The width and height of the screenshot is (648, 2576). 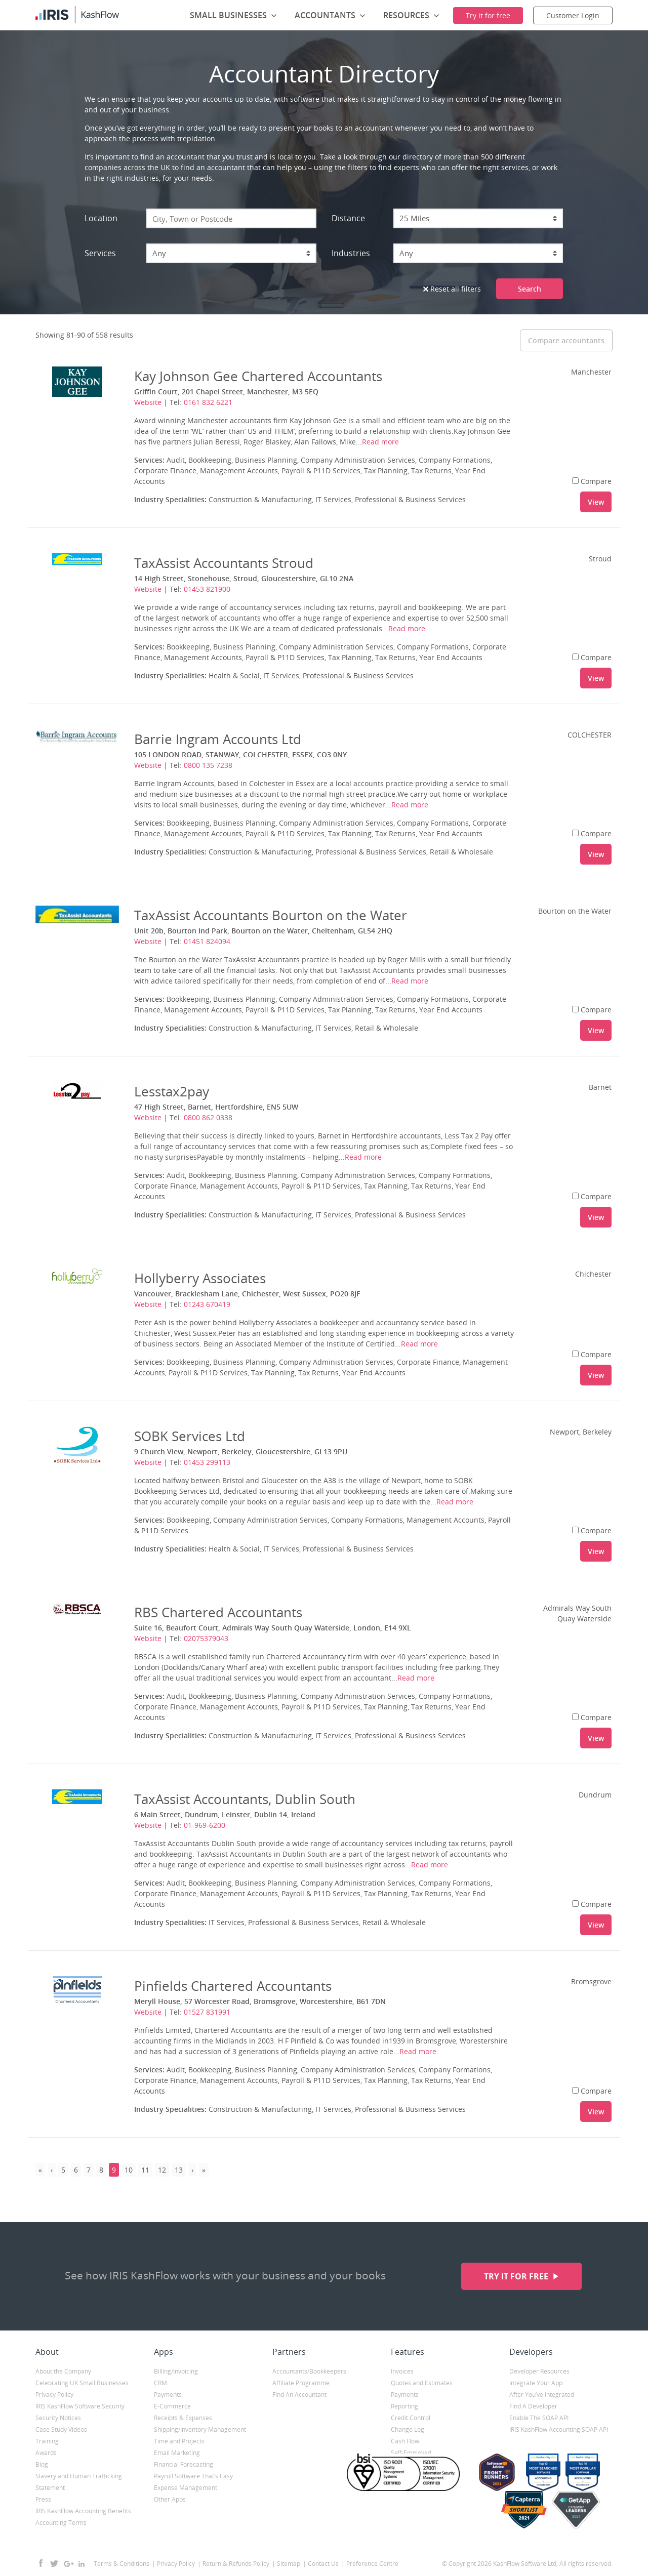 What do you see at coordinates (309, 2371) in the screenshot?
I see `Accountants/Bookkeepers` at bounding box center [309, 2371].